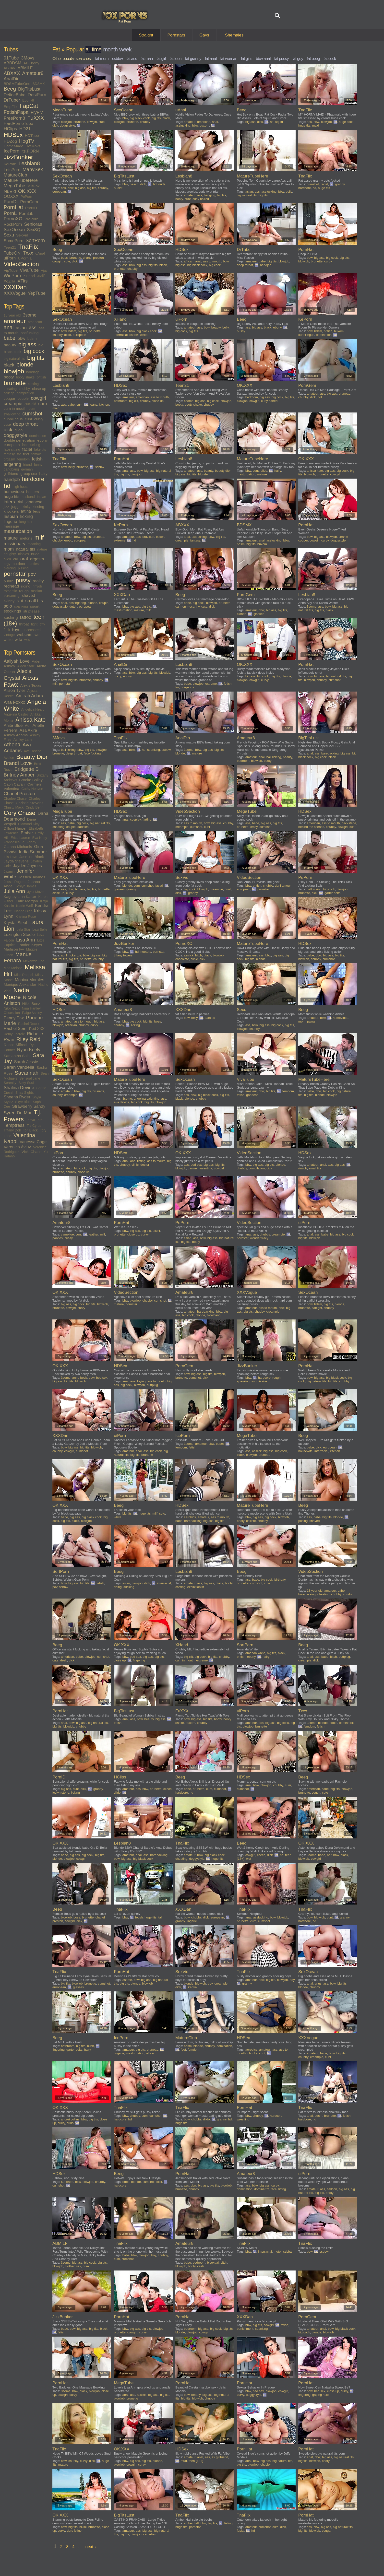 The image size is (384, 2576). I want to click on Diamond Kitty, so click(28, 824).